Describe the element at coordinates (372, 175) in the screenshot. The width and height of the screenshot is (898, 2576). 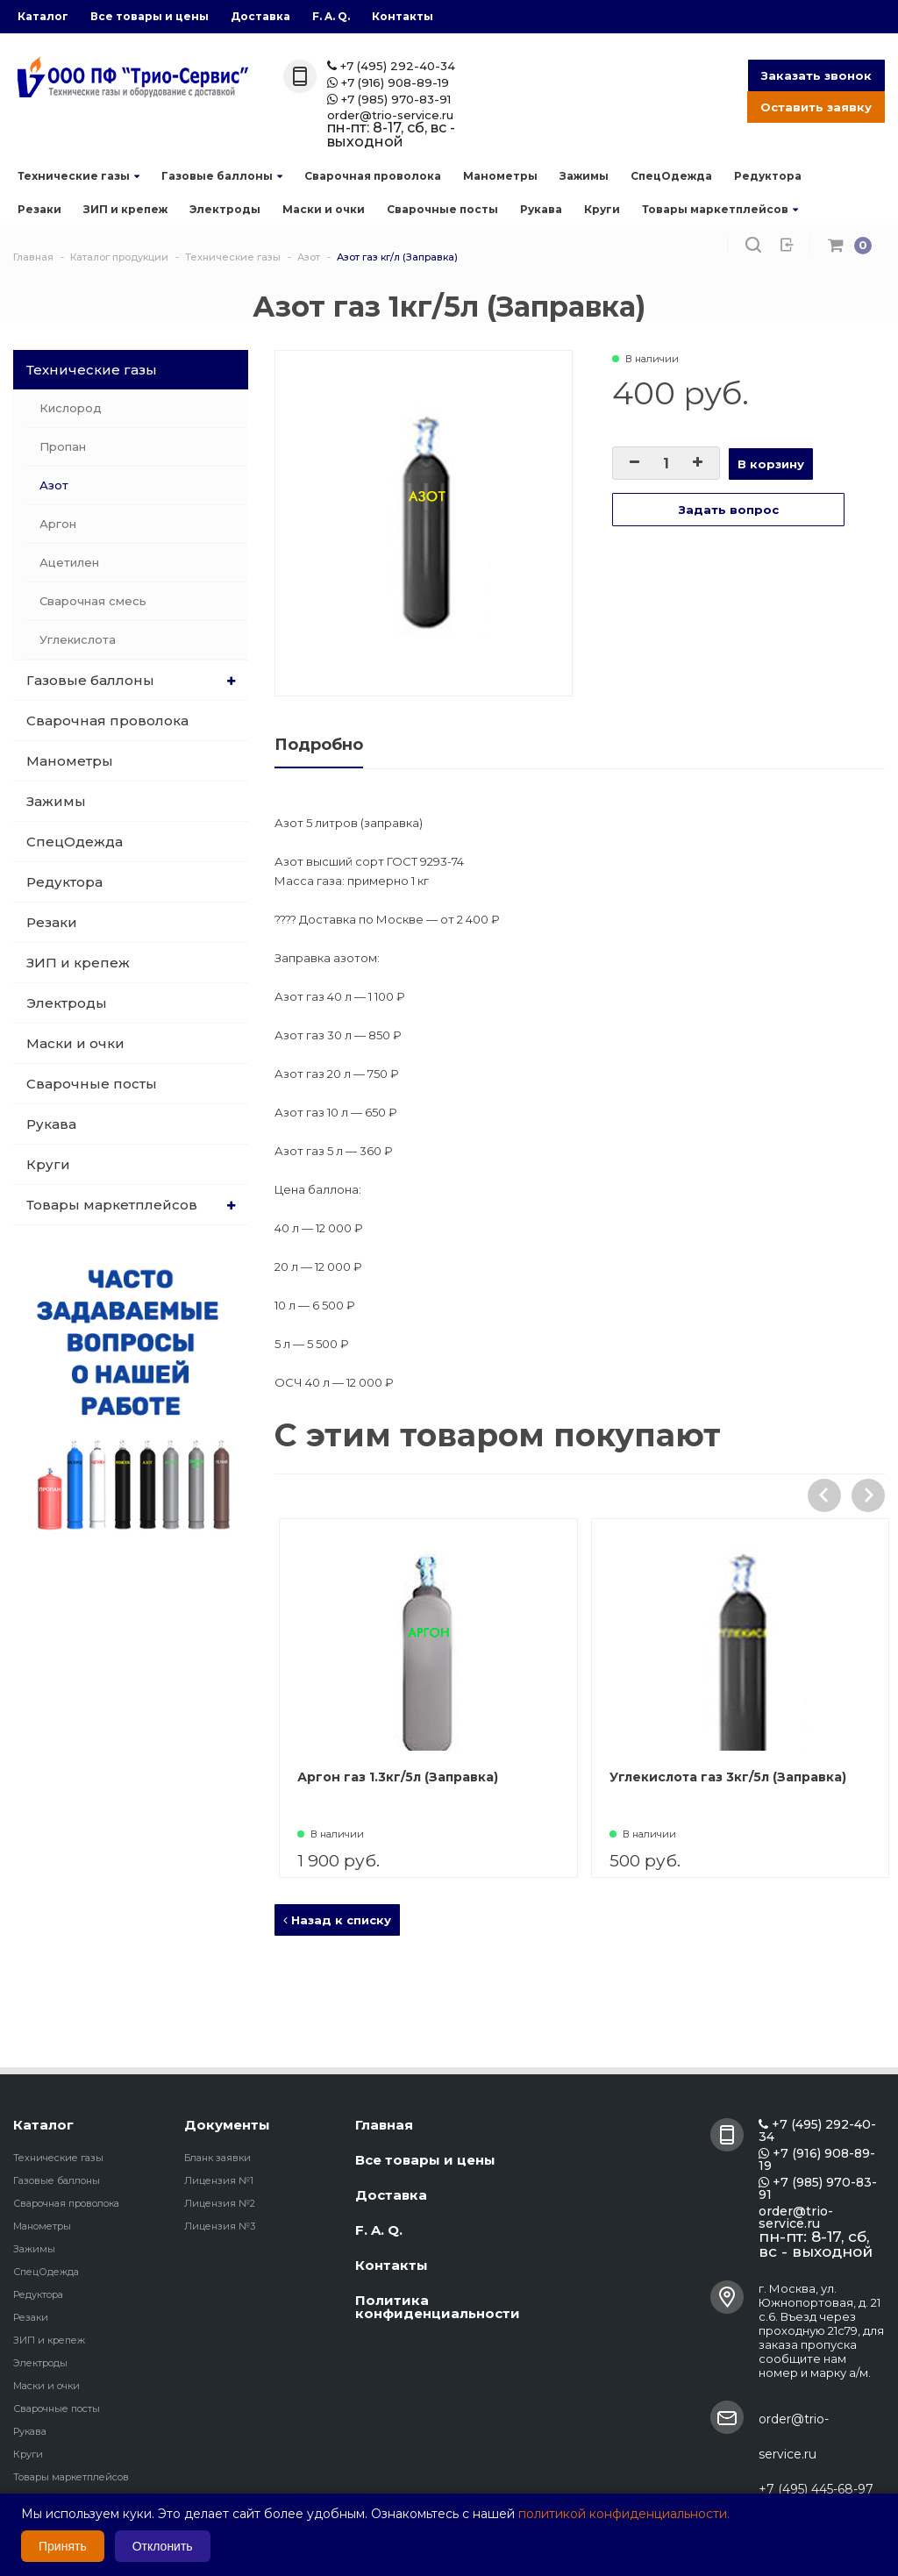
I see `Сварочная проволока` at that location.